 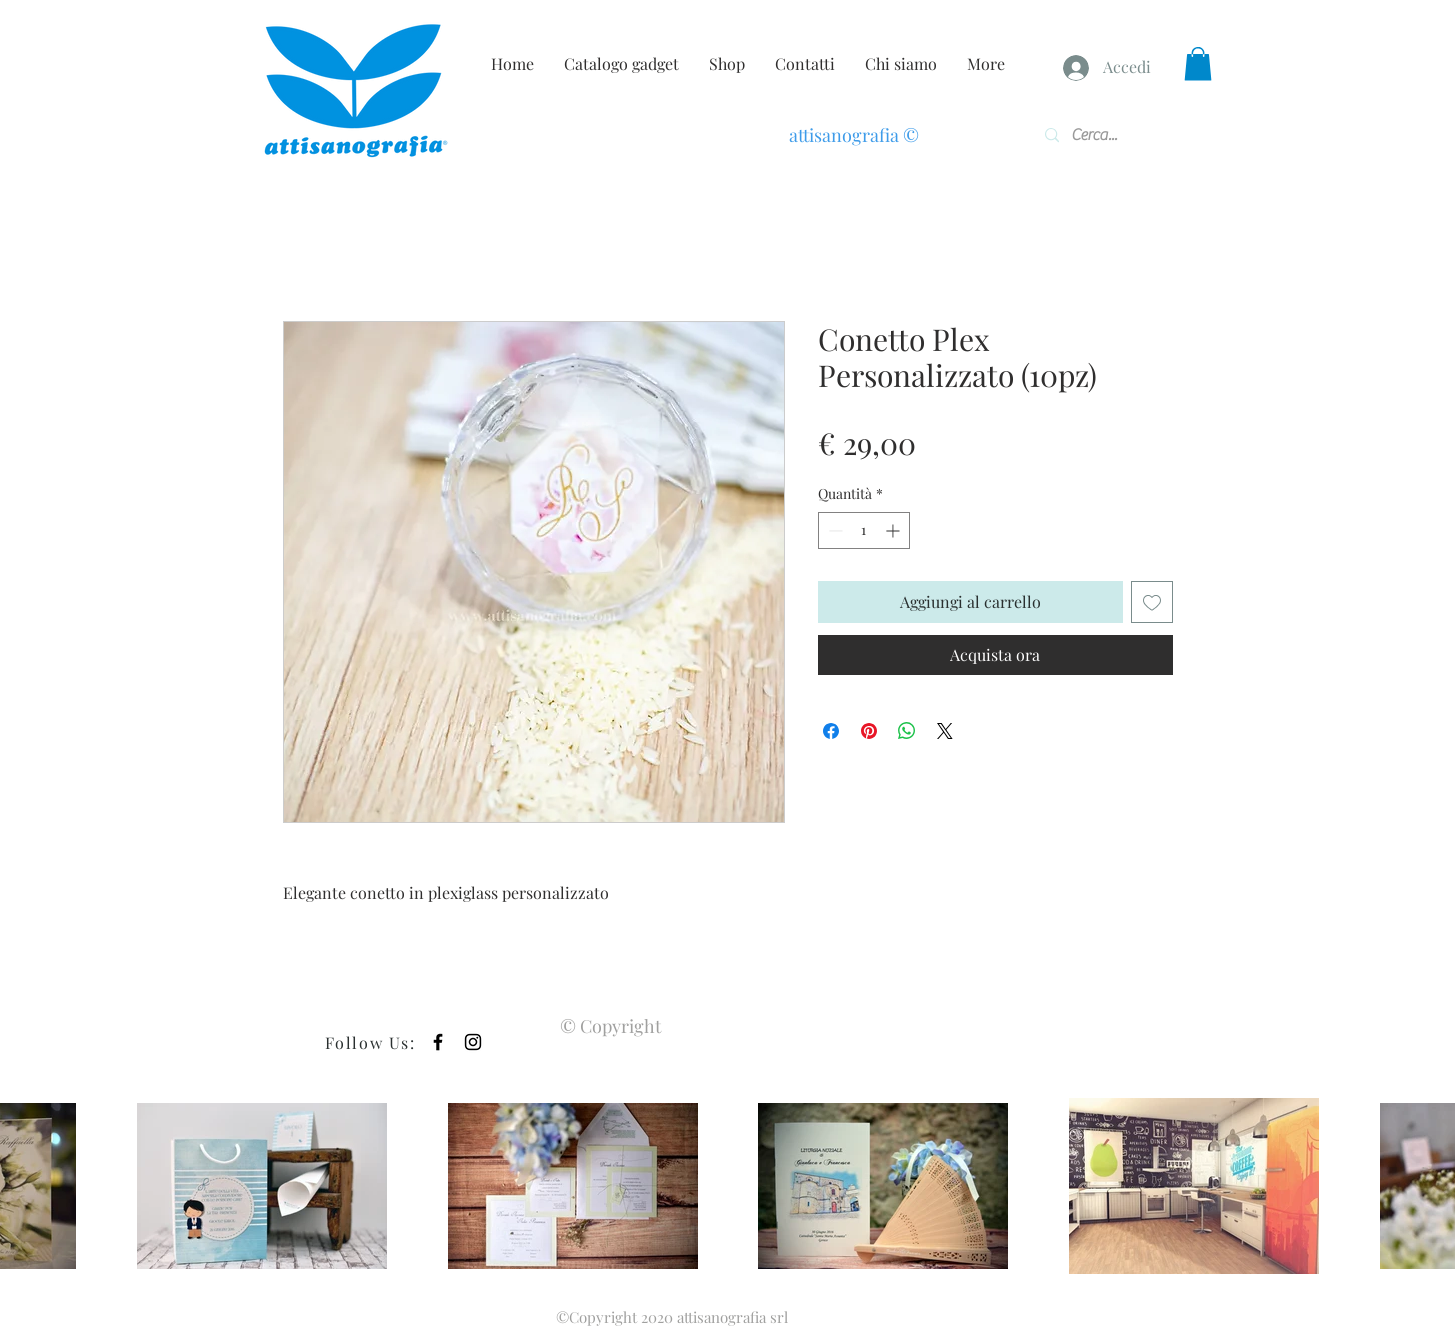 What do you see at coordinates (831, 731) in the screenshot?
I see `[Condividi su Facebook]` at bounding box center [831, 731].